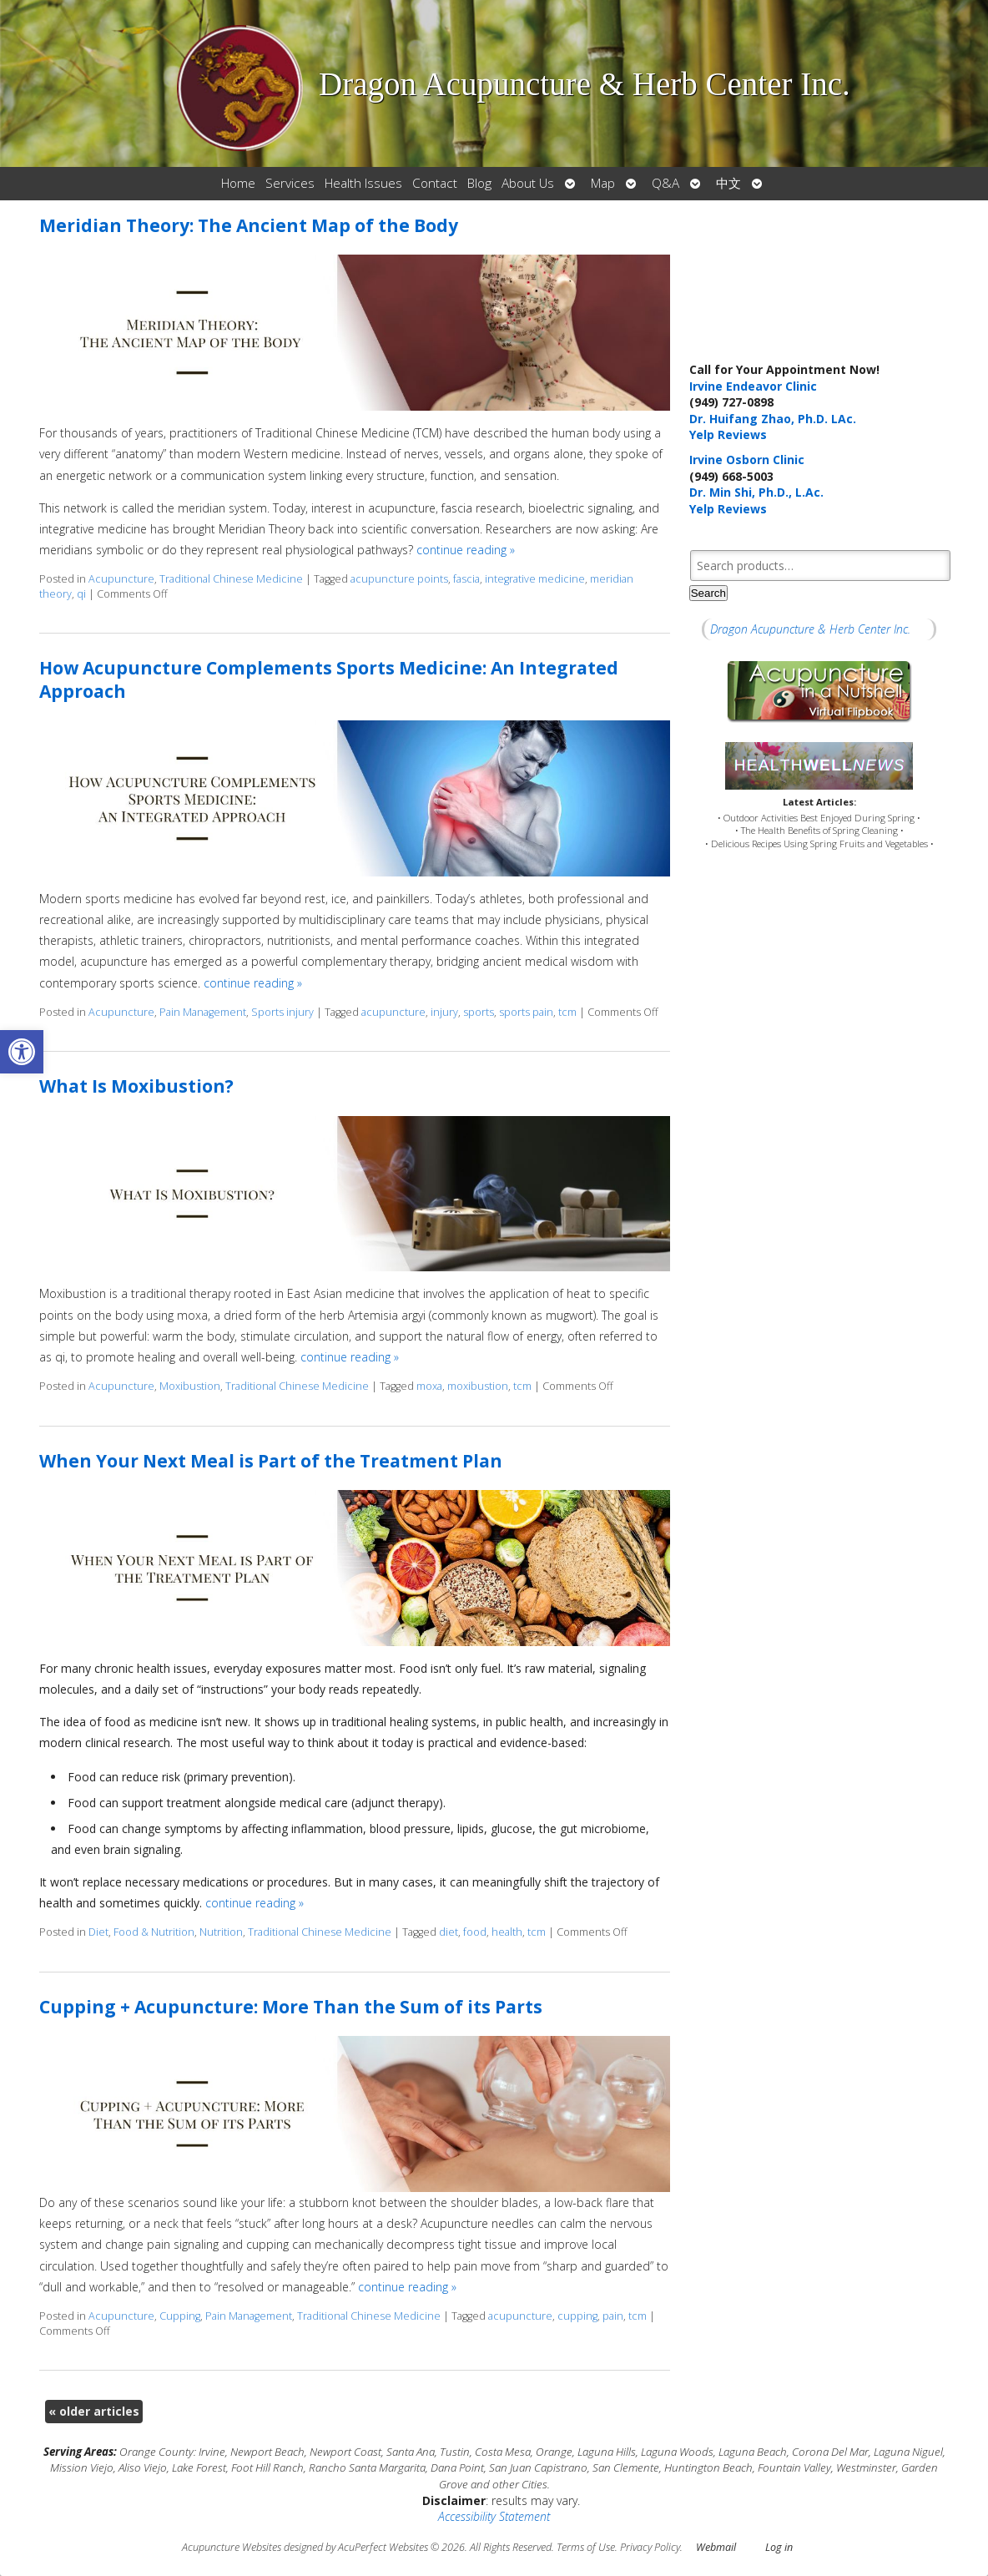 This screenshot has height=2576, width=988. Describe the element at coordinates (650, 2547) in the screenshot. I see `Privacy Policy` at that location.